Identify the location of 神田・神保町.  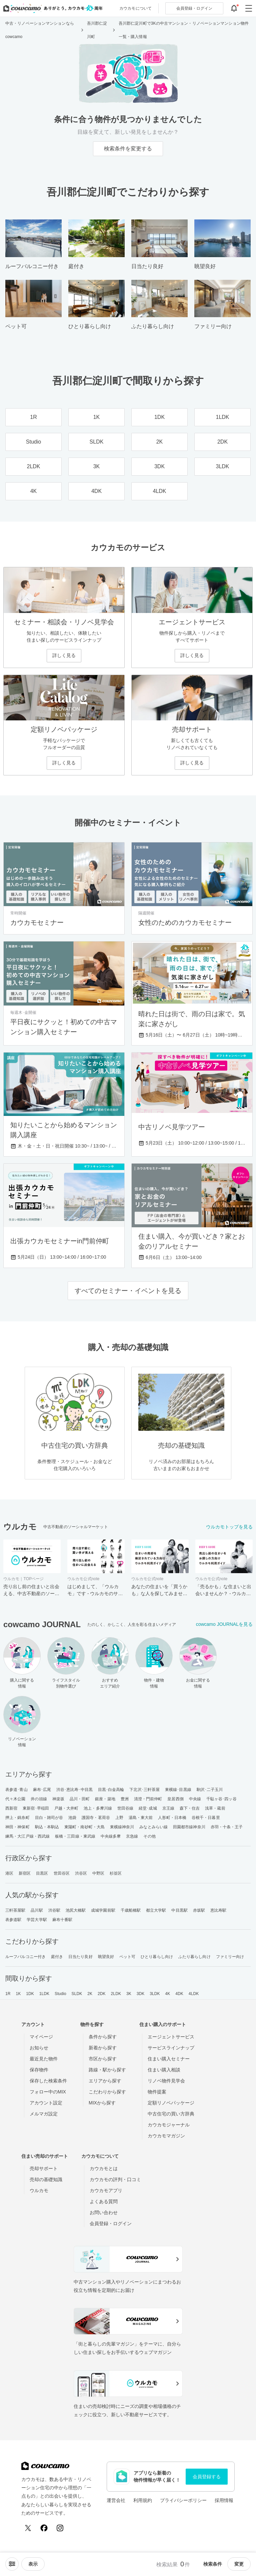
(17, 1827).